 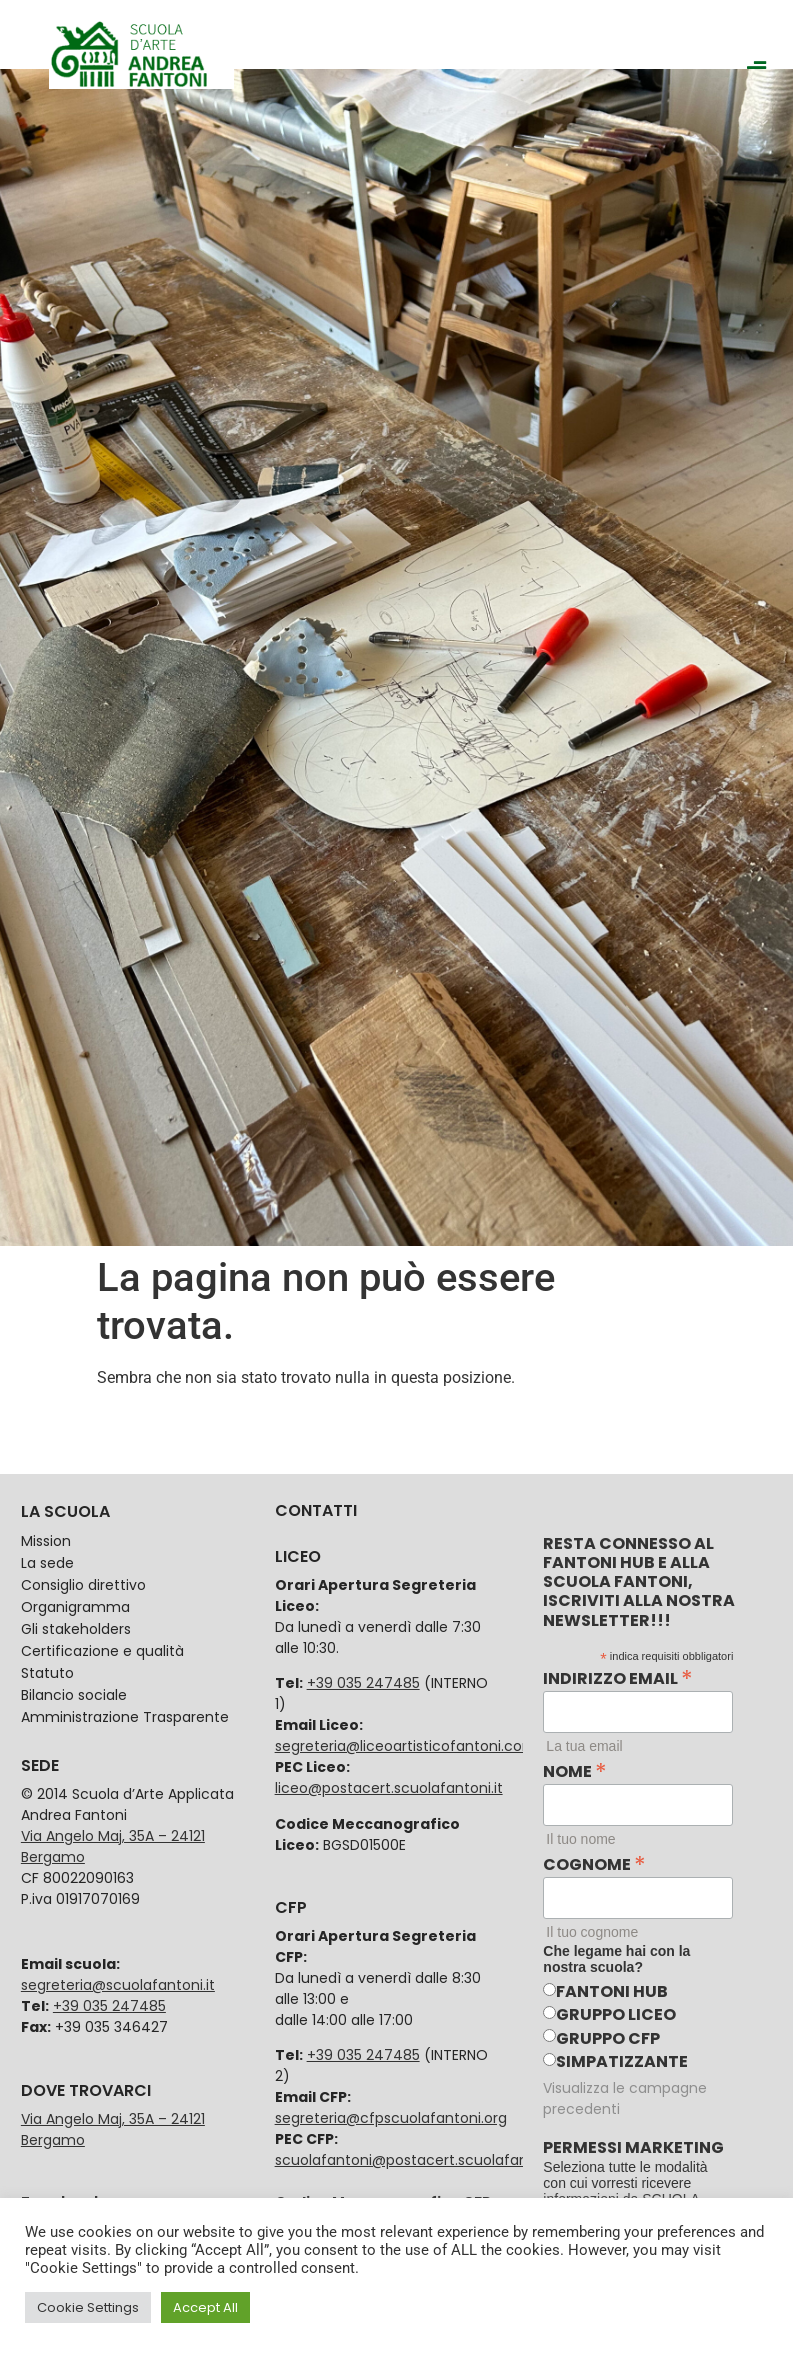 What do you see at coordinates (616, 2014) in the screenshot?
I see `Gruppo Liceo` at bounding box center [616, 2014].